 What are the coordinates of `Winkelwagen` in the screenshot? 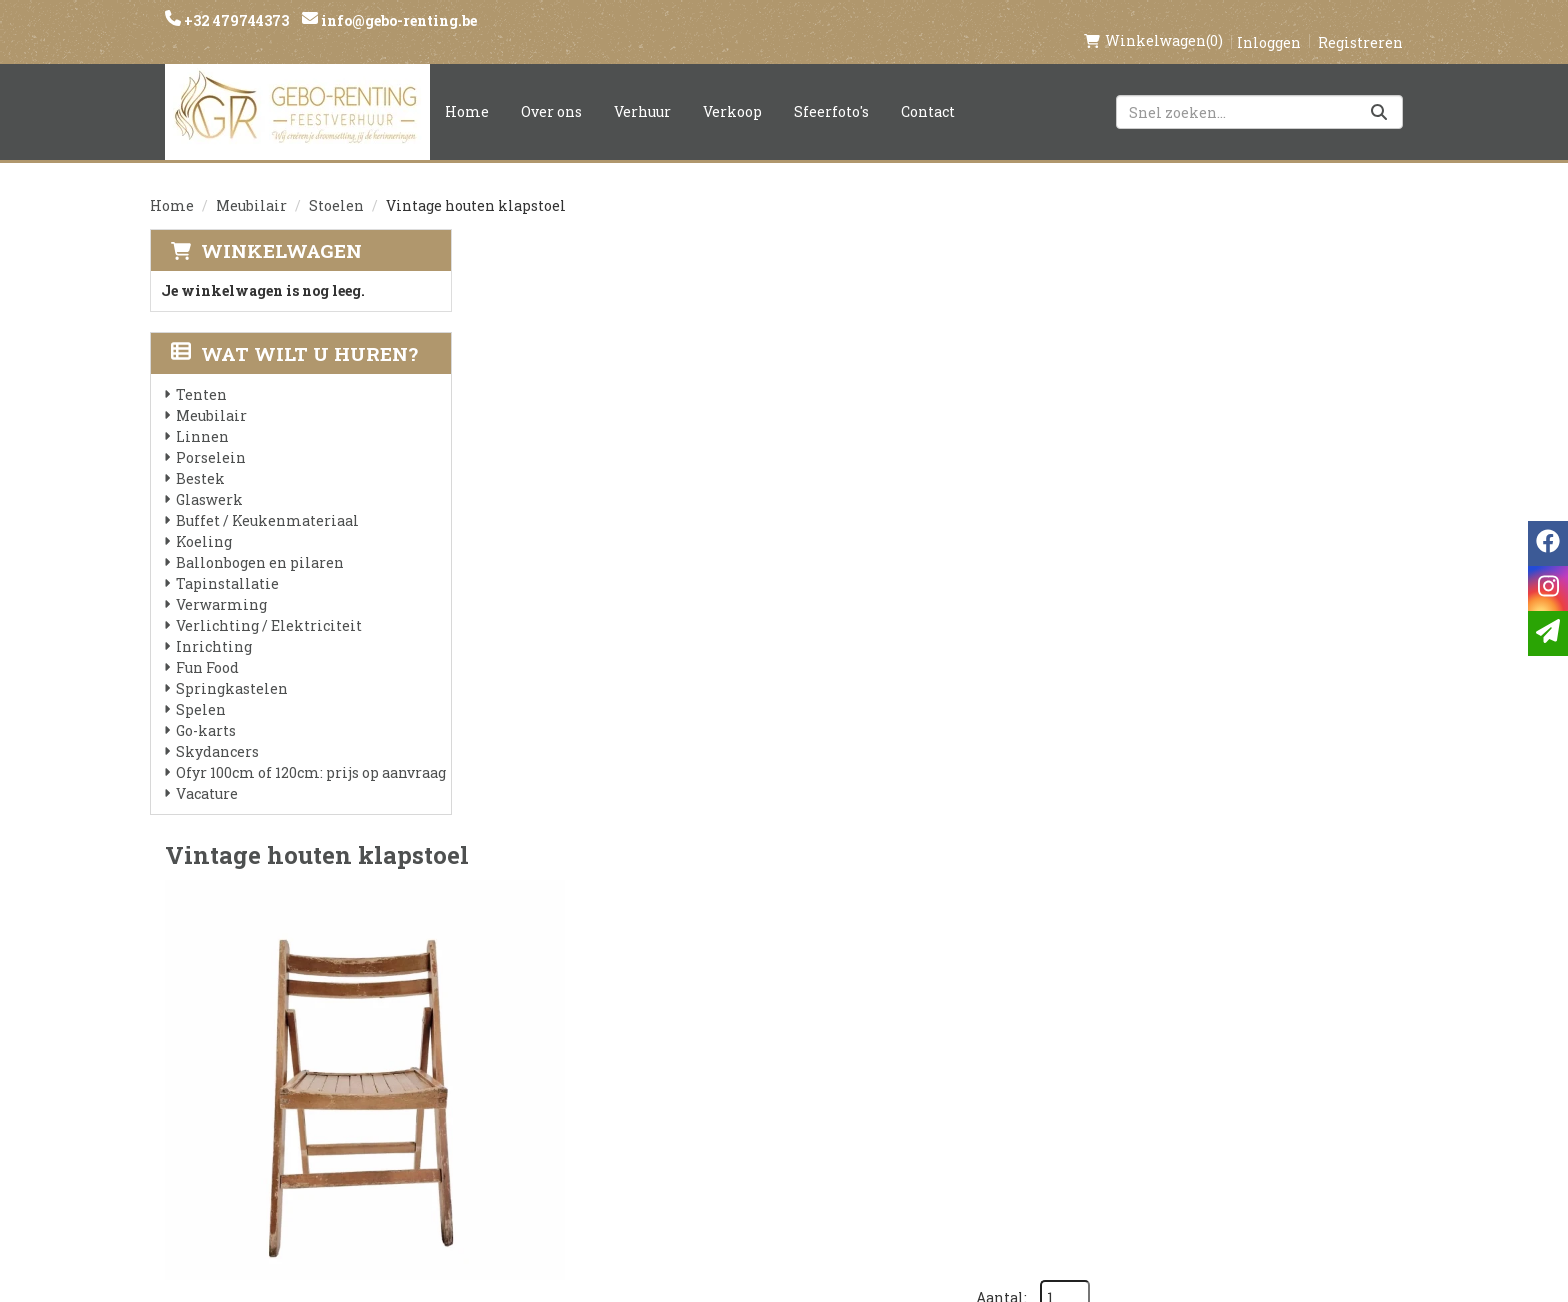 It's located at (281, 229).